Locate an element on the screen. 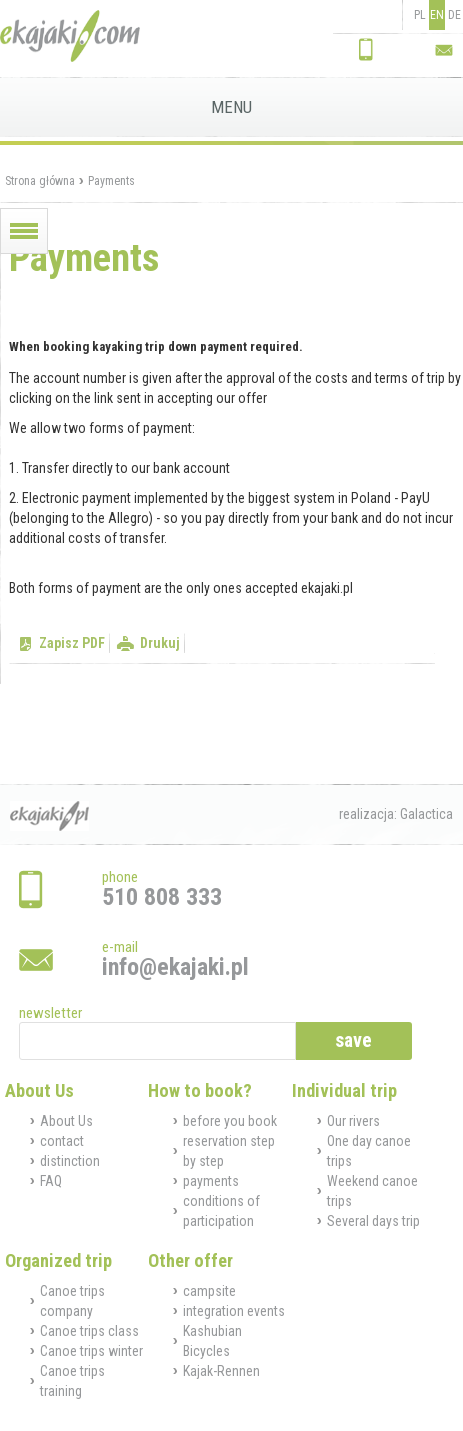 The image size is (463, 1431). DE is located at coordinates (454, 15).